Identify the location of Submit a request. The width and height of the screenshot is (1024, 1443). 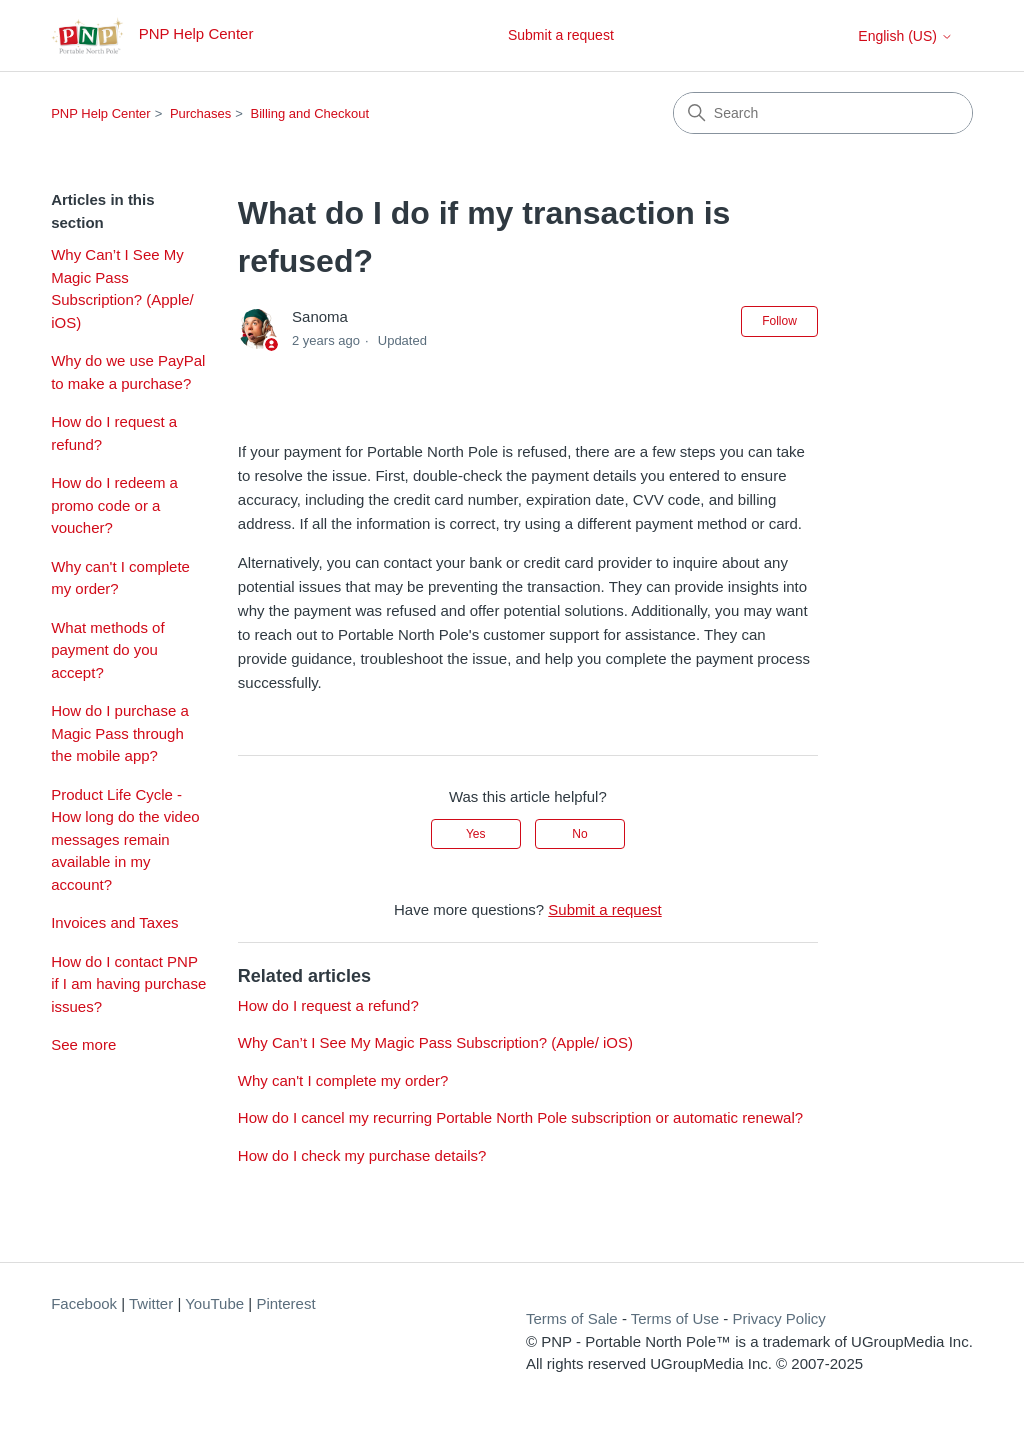
(561, 35).